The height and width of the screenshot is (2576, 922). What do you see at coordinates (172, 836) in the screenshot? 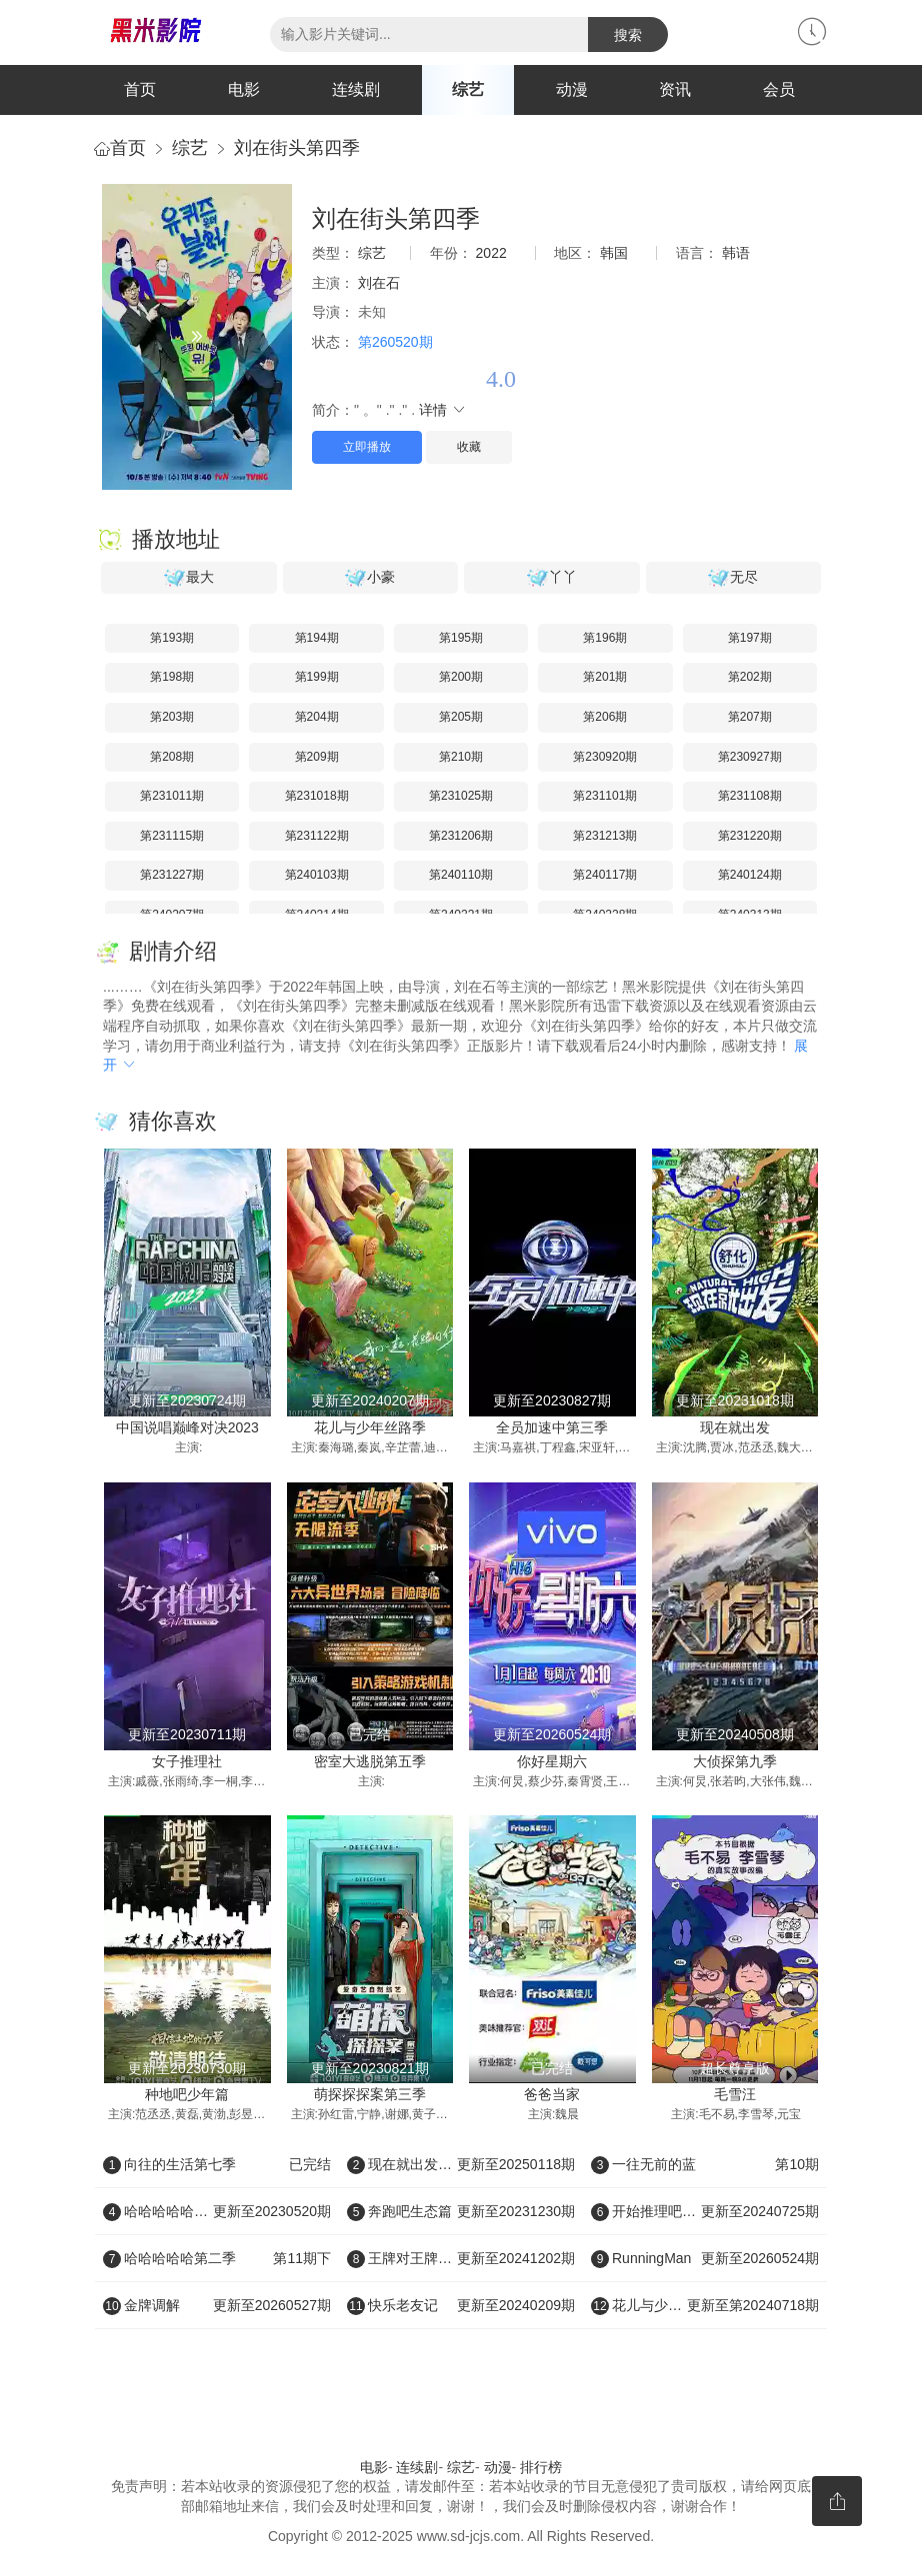
I see `第231115期` at bounding box center [172, 836].